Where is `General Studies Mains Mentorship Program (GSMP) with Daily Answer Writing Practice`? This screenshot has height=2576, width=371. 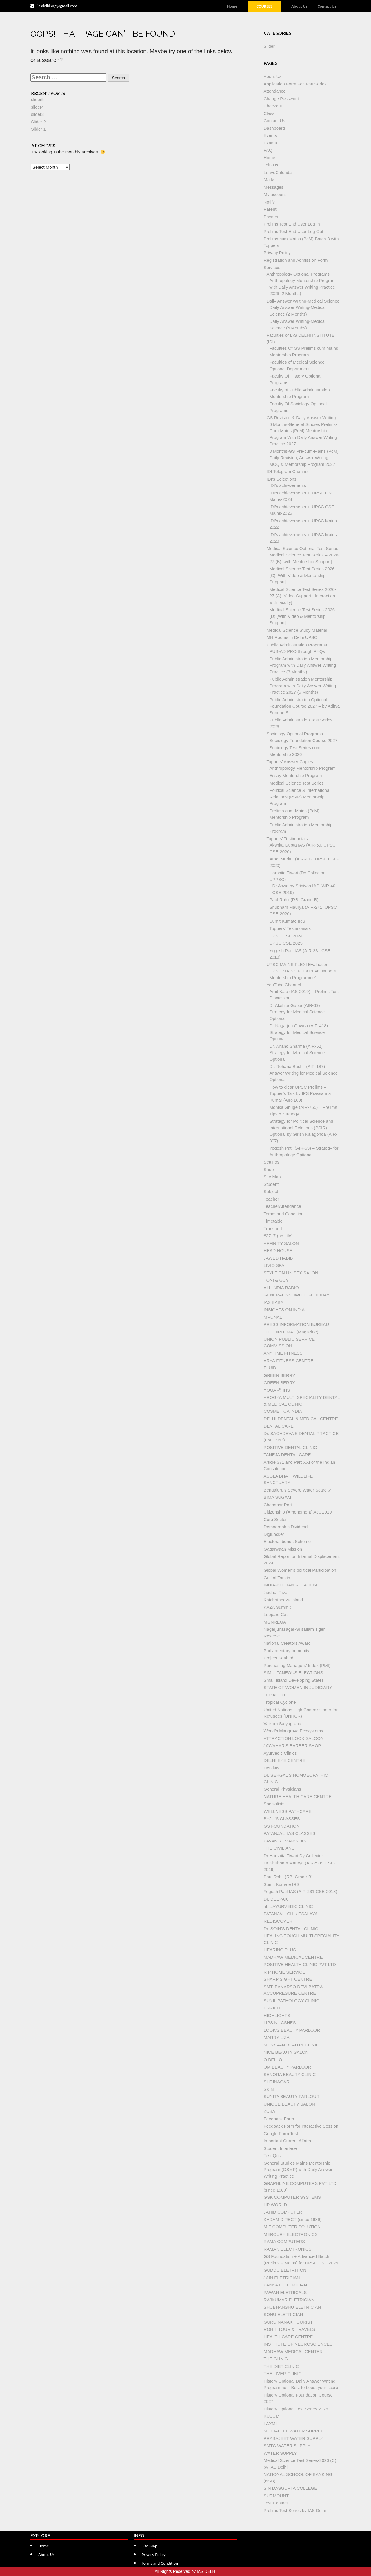
General Studies Mains Mentorship Program (GSMP) with Daily Answer Writing Practice is located at coordinates (298, 2170).